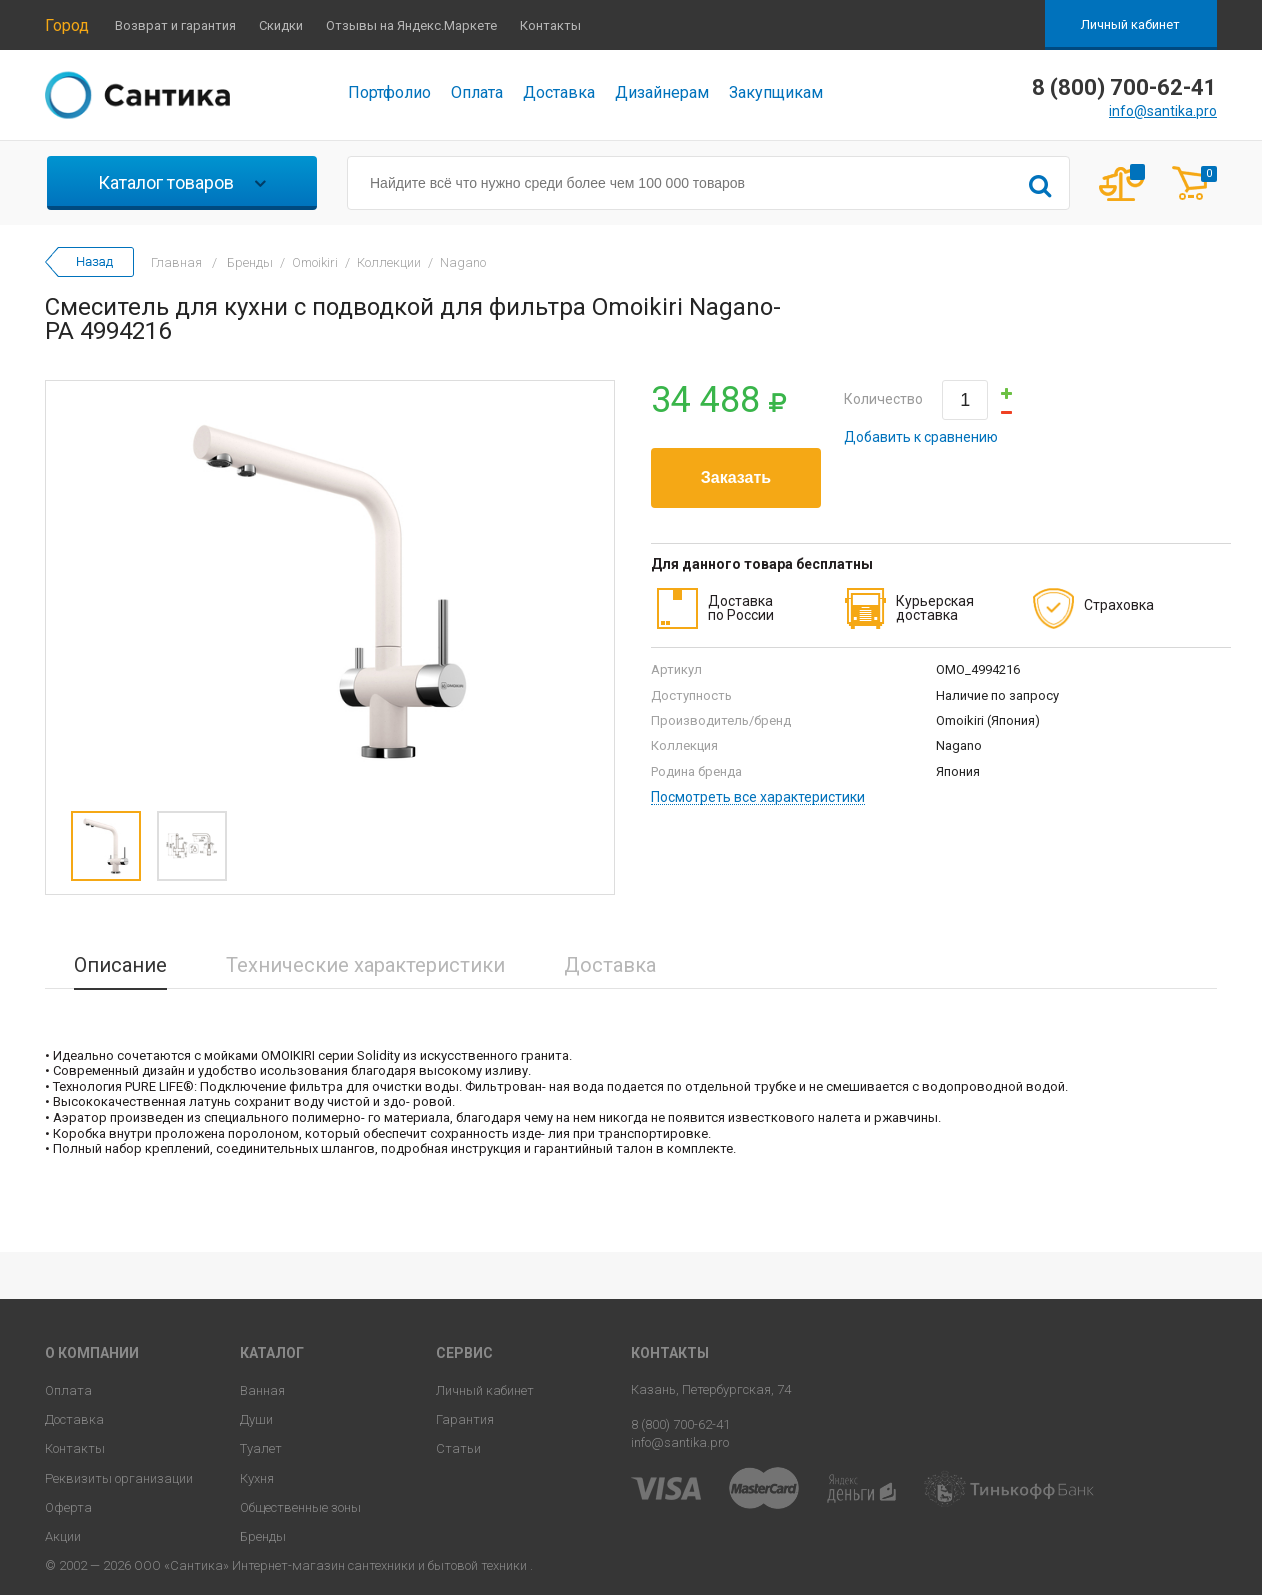 This screenshot has width=1262, height=1595. Describe the element at coordinates (662, 92) in the screenshot. I see `Дизайнерам` at that location.